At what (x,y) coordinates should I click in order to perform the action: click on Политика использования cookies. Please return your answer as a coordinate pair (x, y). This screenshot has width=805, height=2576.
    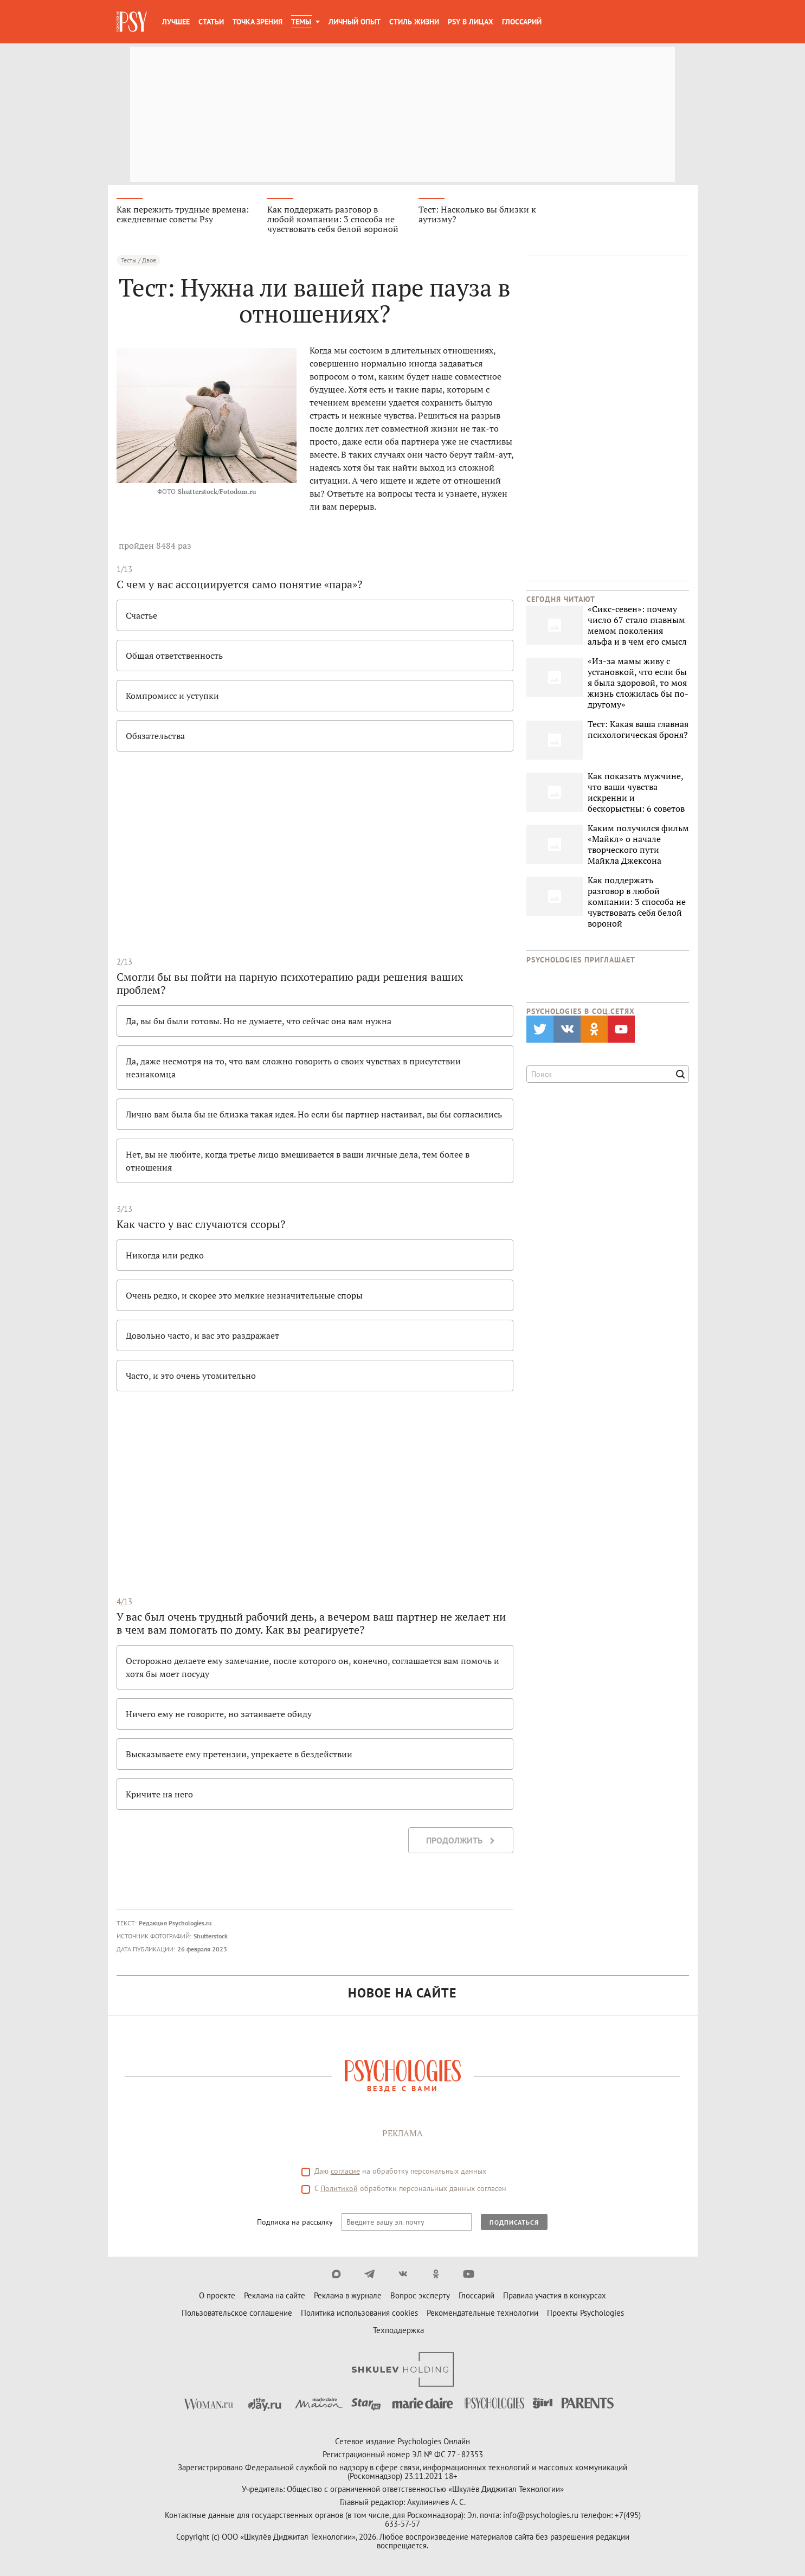
    Looking at the image, I should click on (359, 2313).